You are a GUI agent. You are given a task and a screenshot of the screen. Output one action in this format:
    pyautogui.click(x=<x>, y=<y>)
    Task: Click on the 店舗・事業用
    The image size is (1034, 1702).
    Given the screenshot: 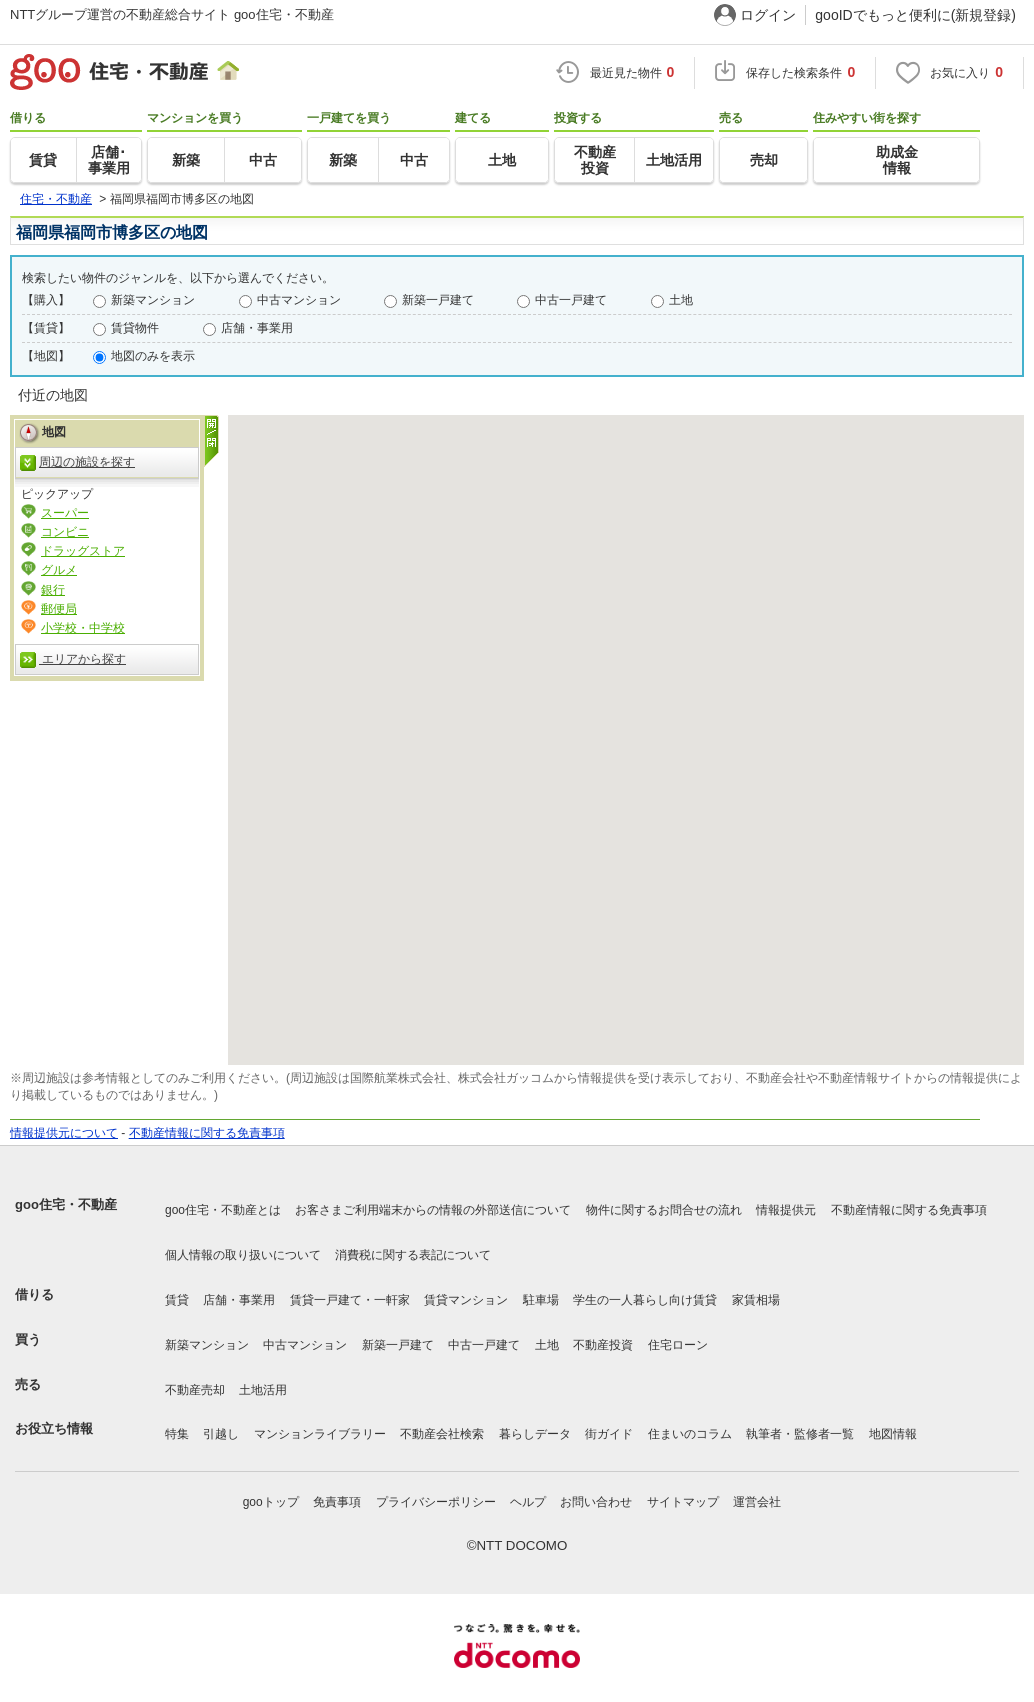 What is the action you would take?
    pyautogui.click(x=257, y=328)
    